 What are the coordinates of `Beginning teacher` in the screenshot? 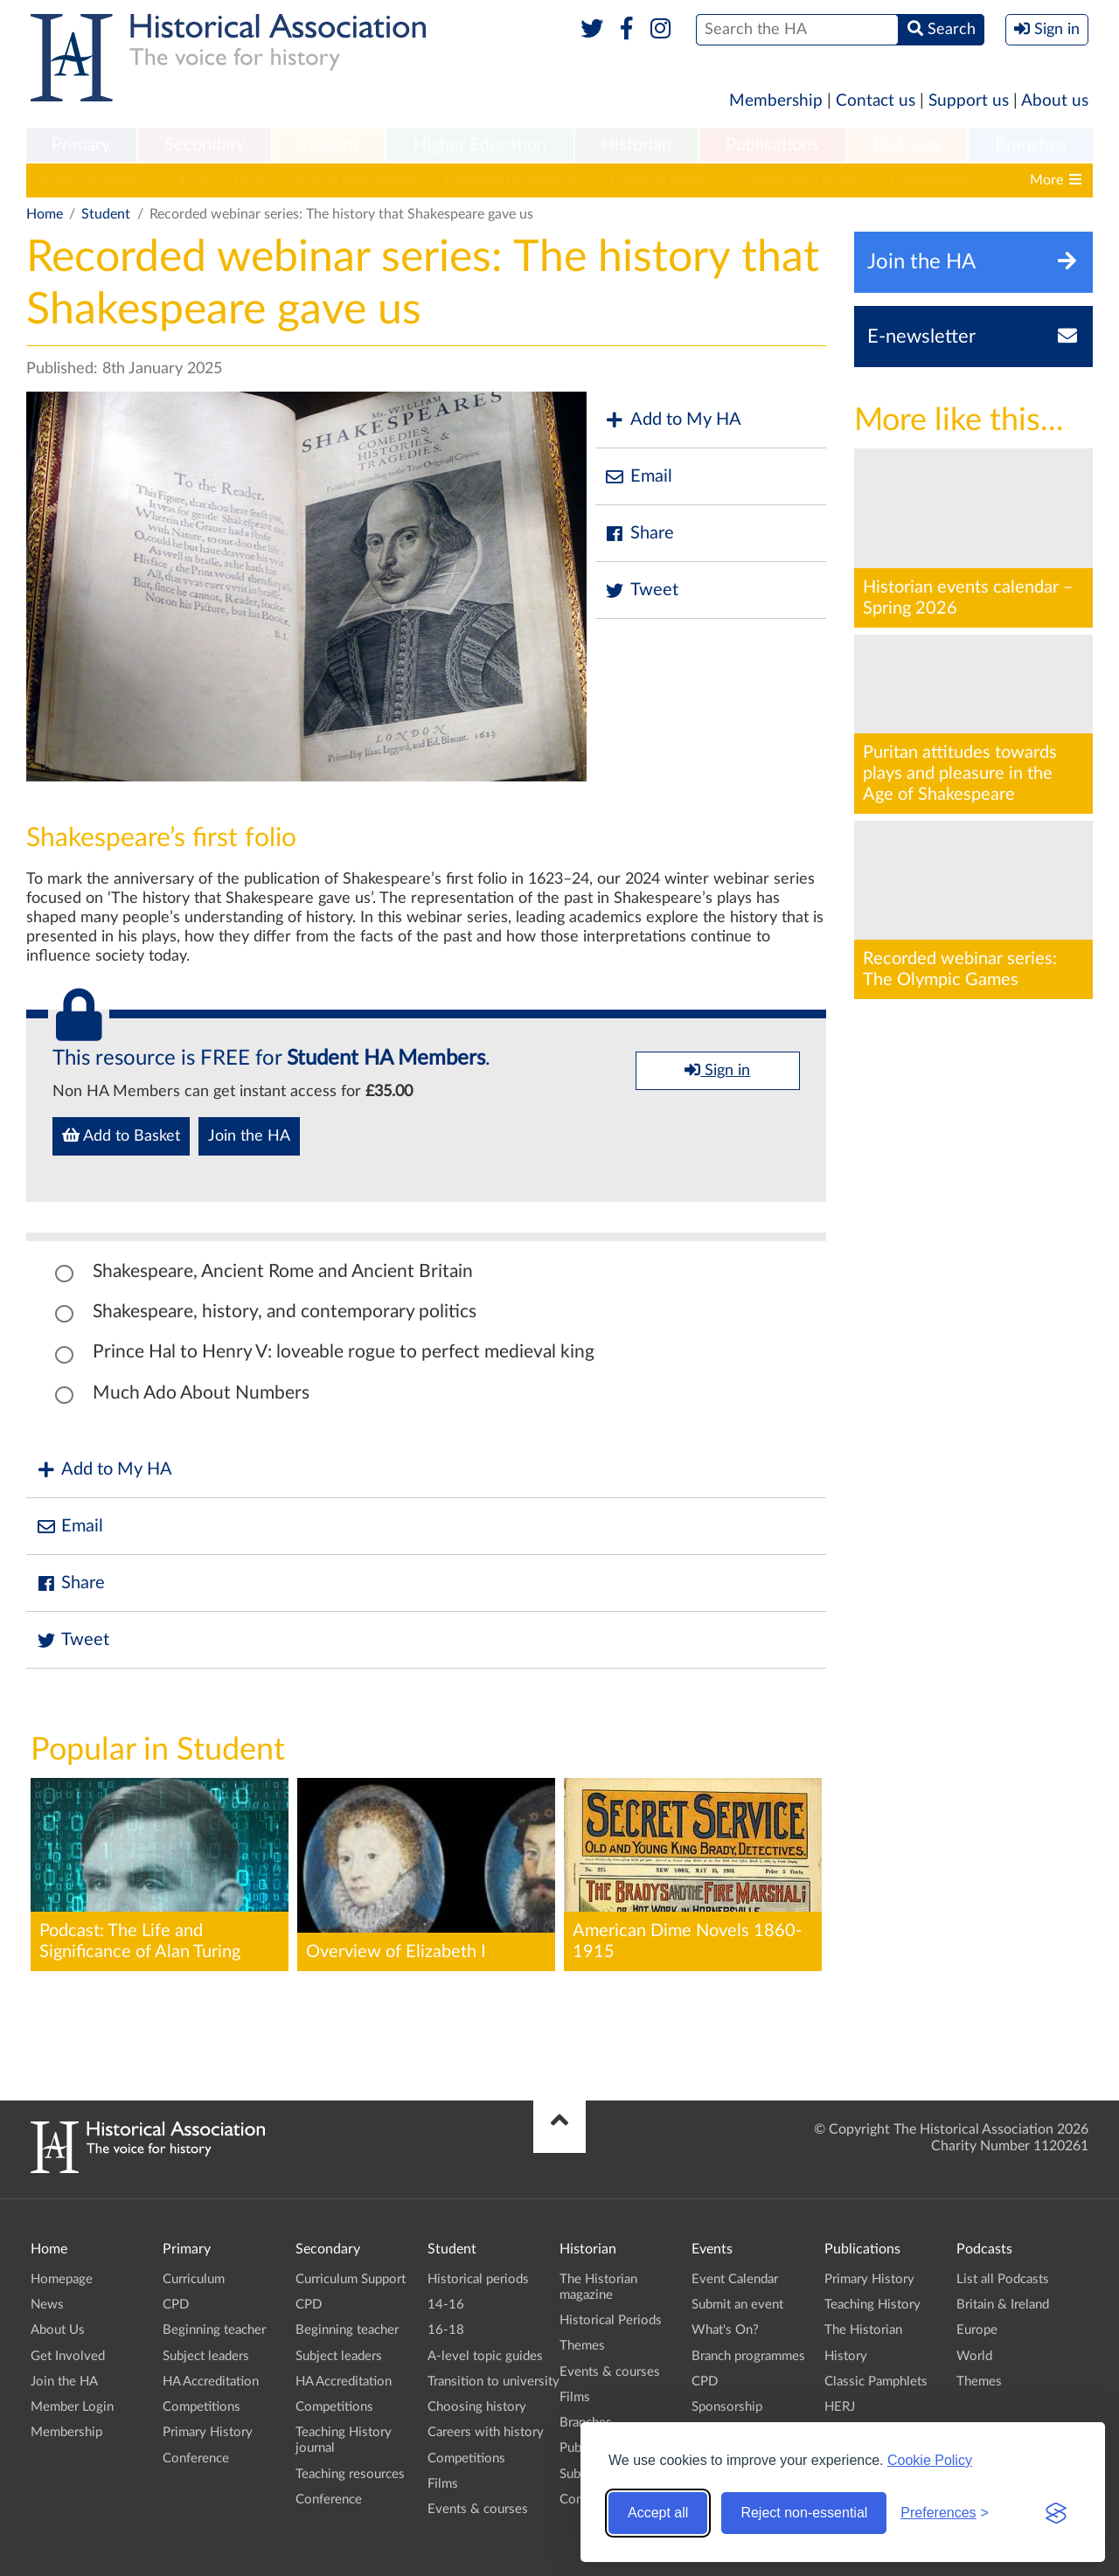 It's located at (214, 2329).